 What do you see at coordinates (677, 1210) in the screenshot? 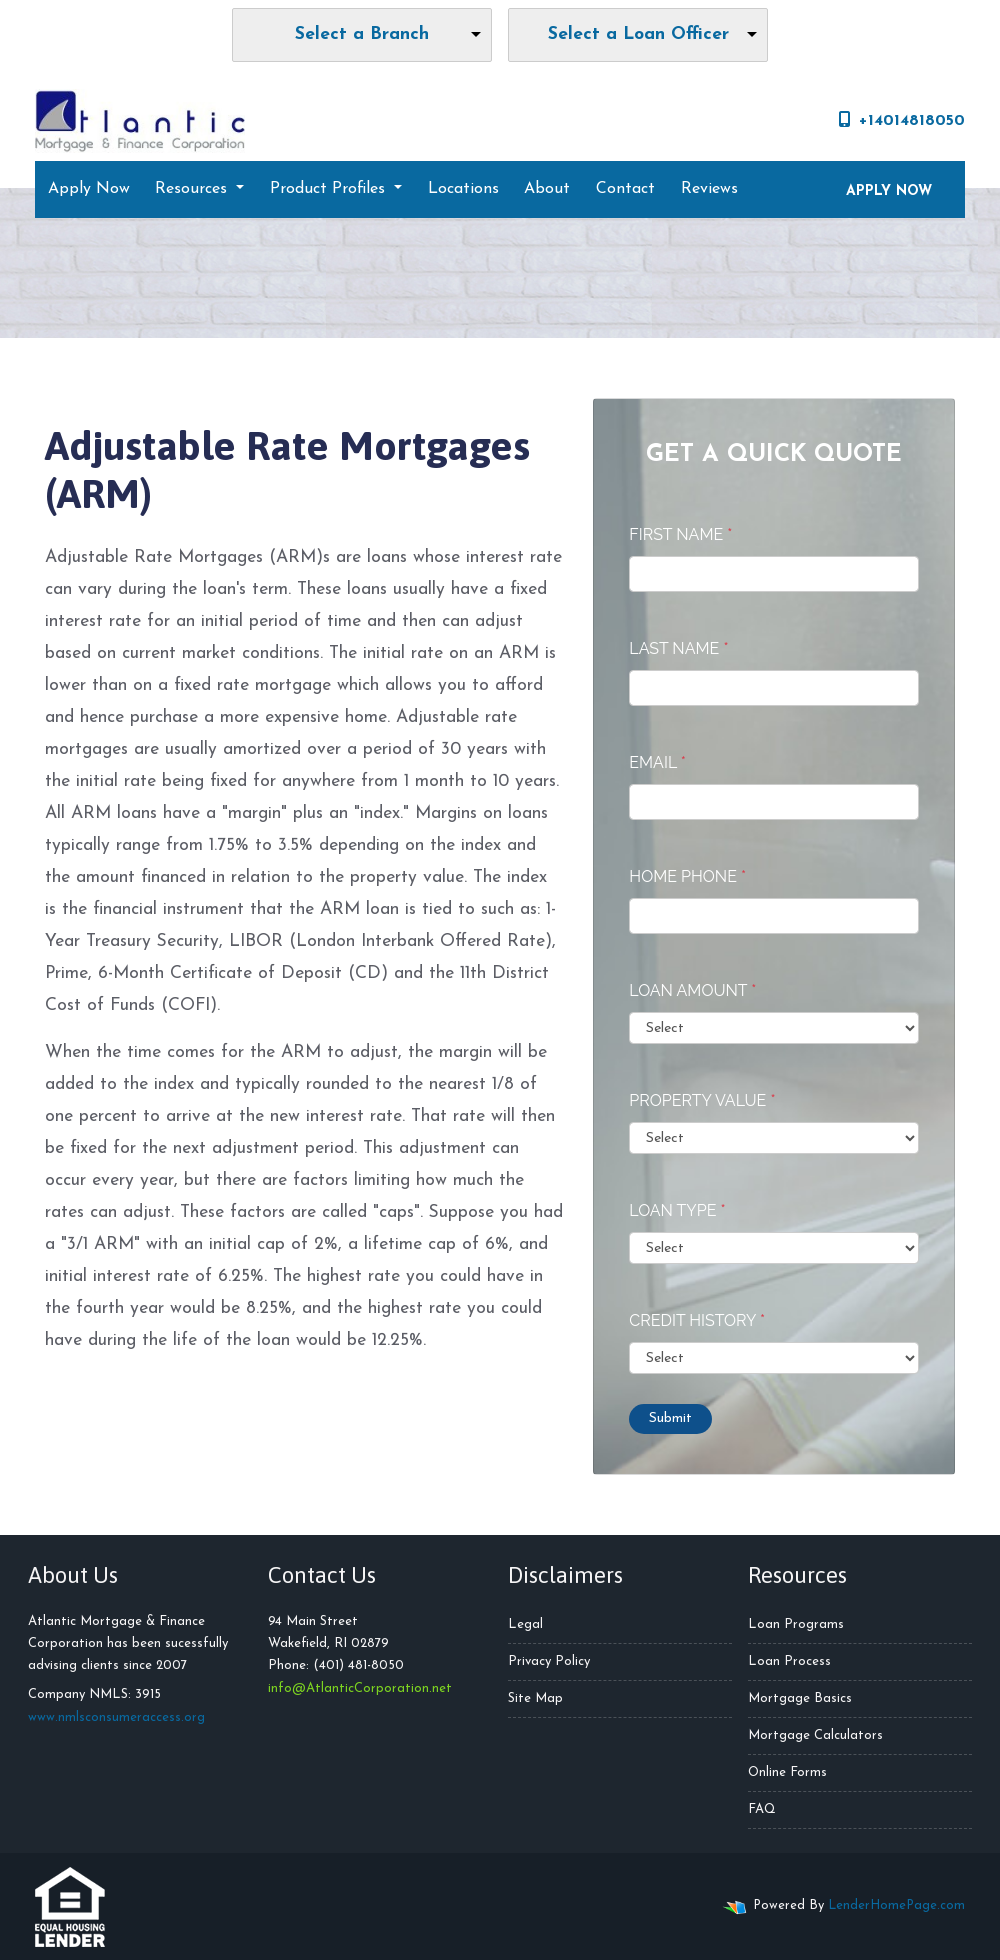
I see `Loan Type` at bounding box center [677, 1210].